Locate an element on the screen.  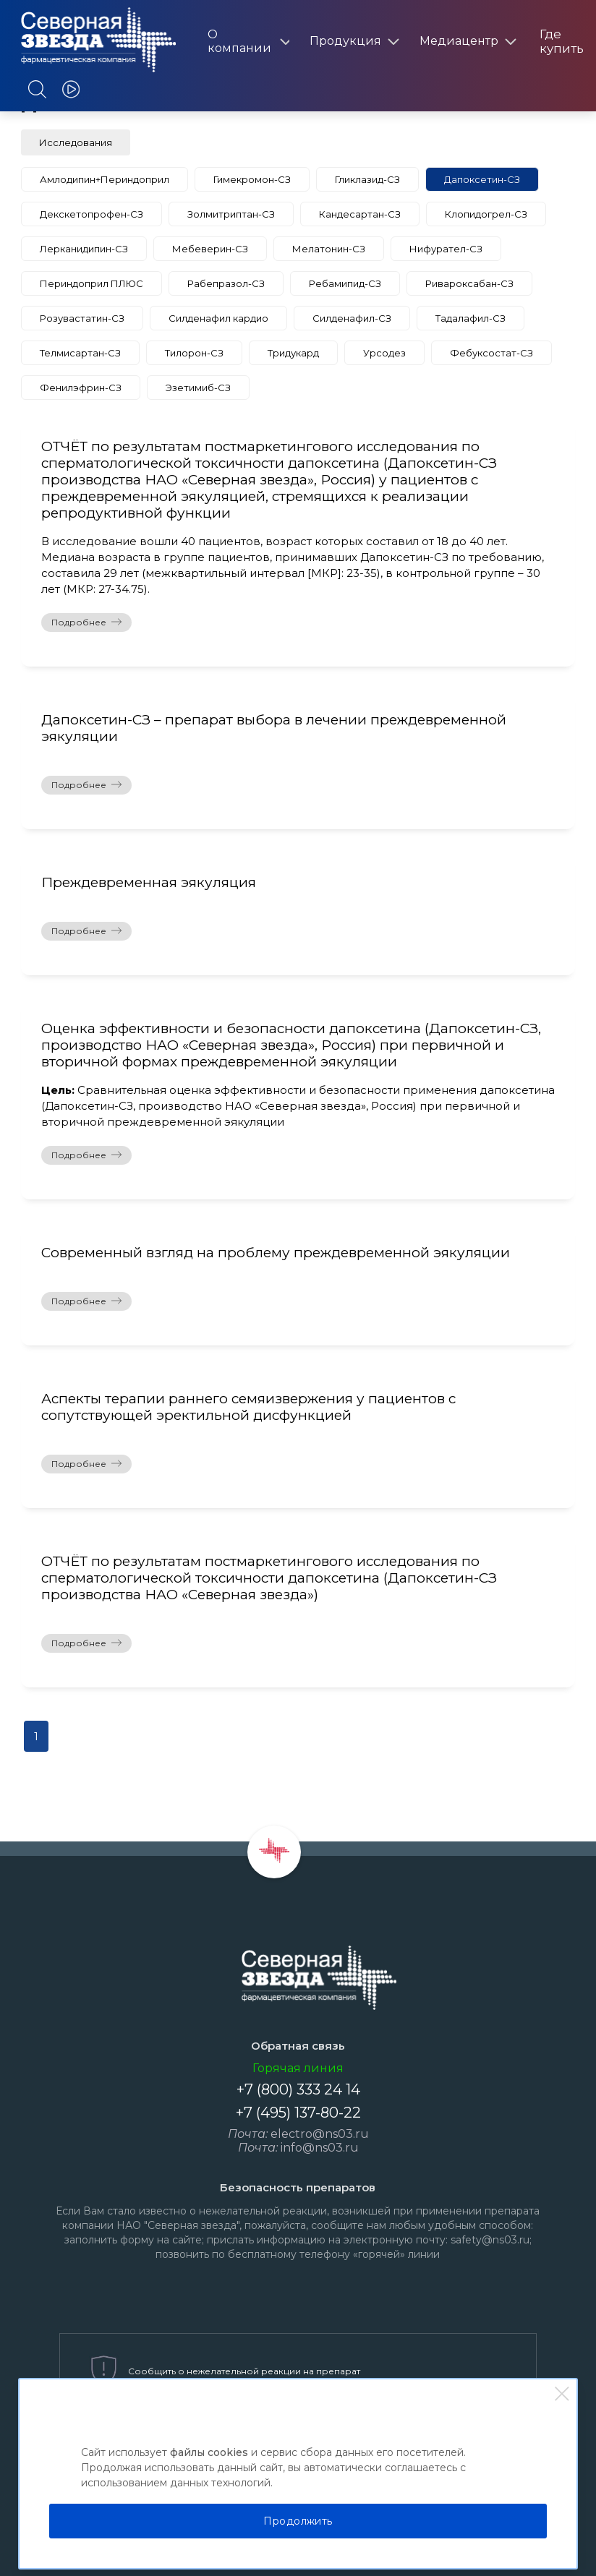
Гимекромон-СЗ is located at coordinates (252, 179).